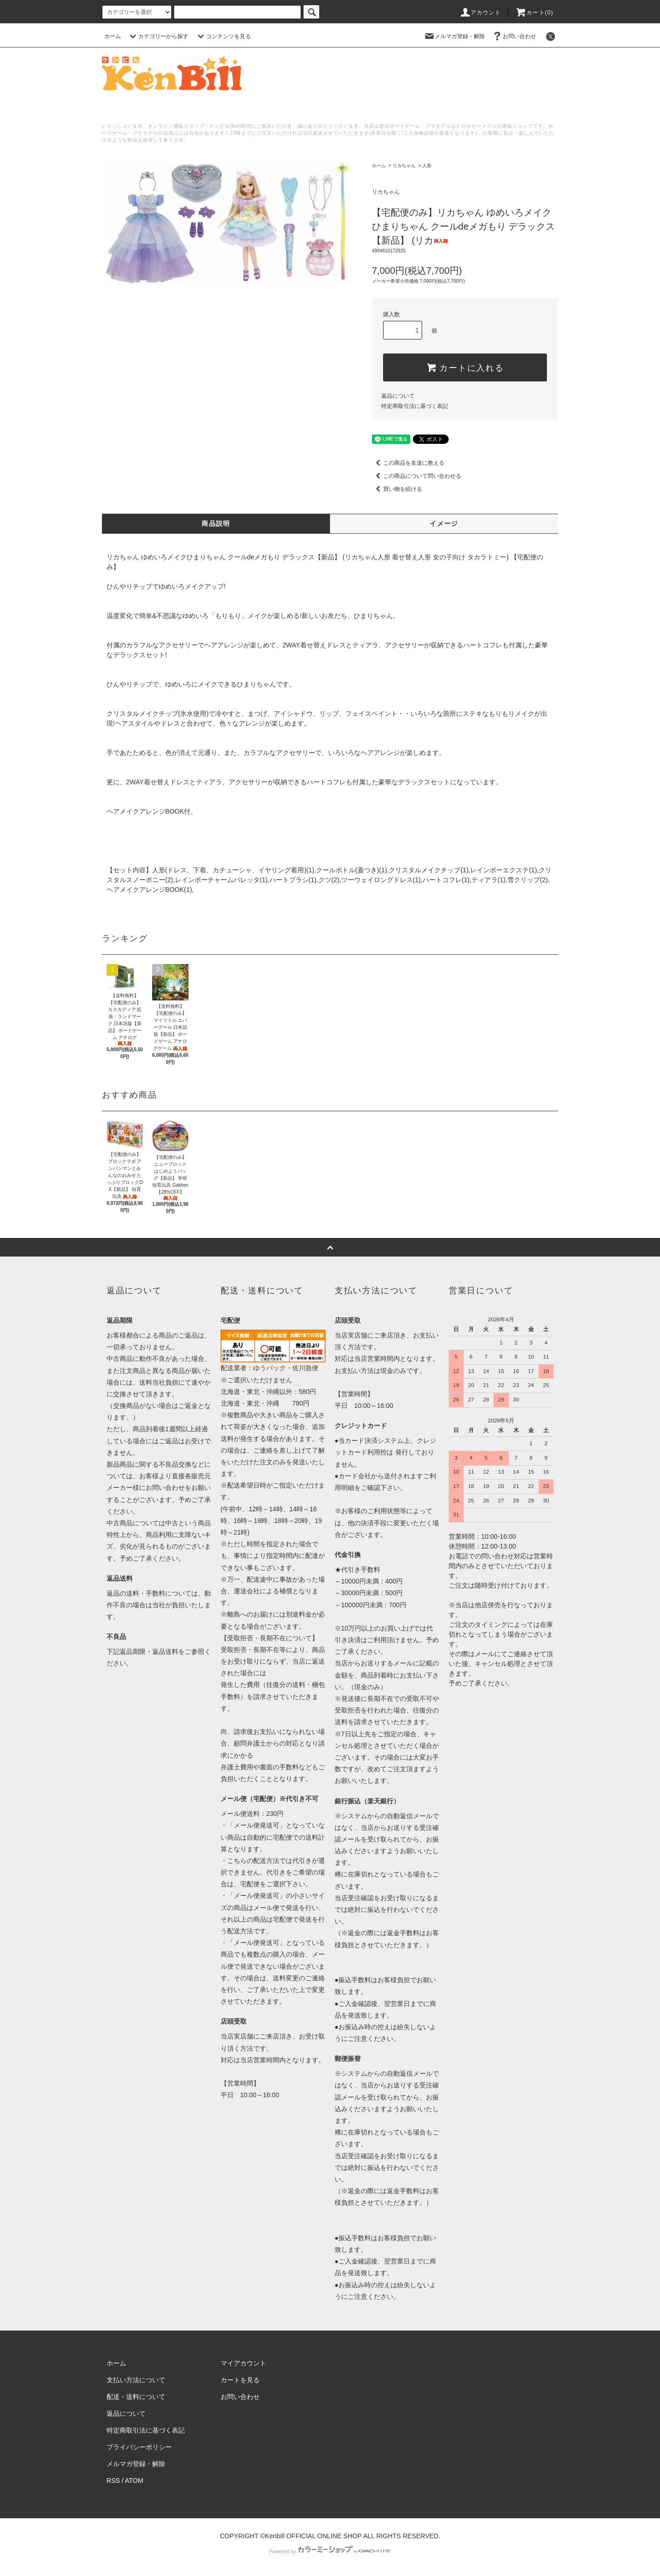 The image size is (660, 2576). What do you see at coordinates (113, 2480) in the screenshot?
I see `RSS` at bounding box center [113, 2480].